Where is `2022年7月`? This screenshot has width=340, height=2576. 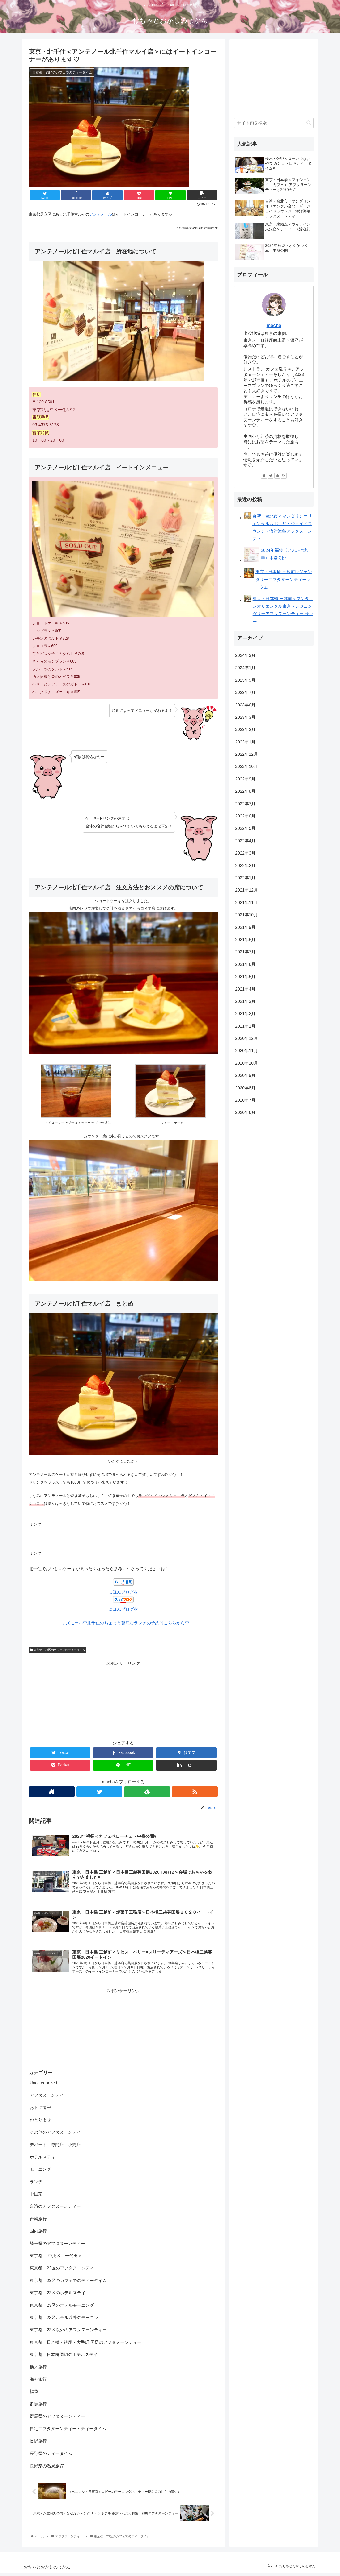 2022年7月 is located at coordinates (245, 803).